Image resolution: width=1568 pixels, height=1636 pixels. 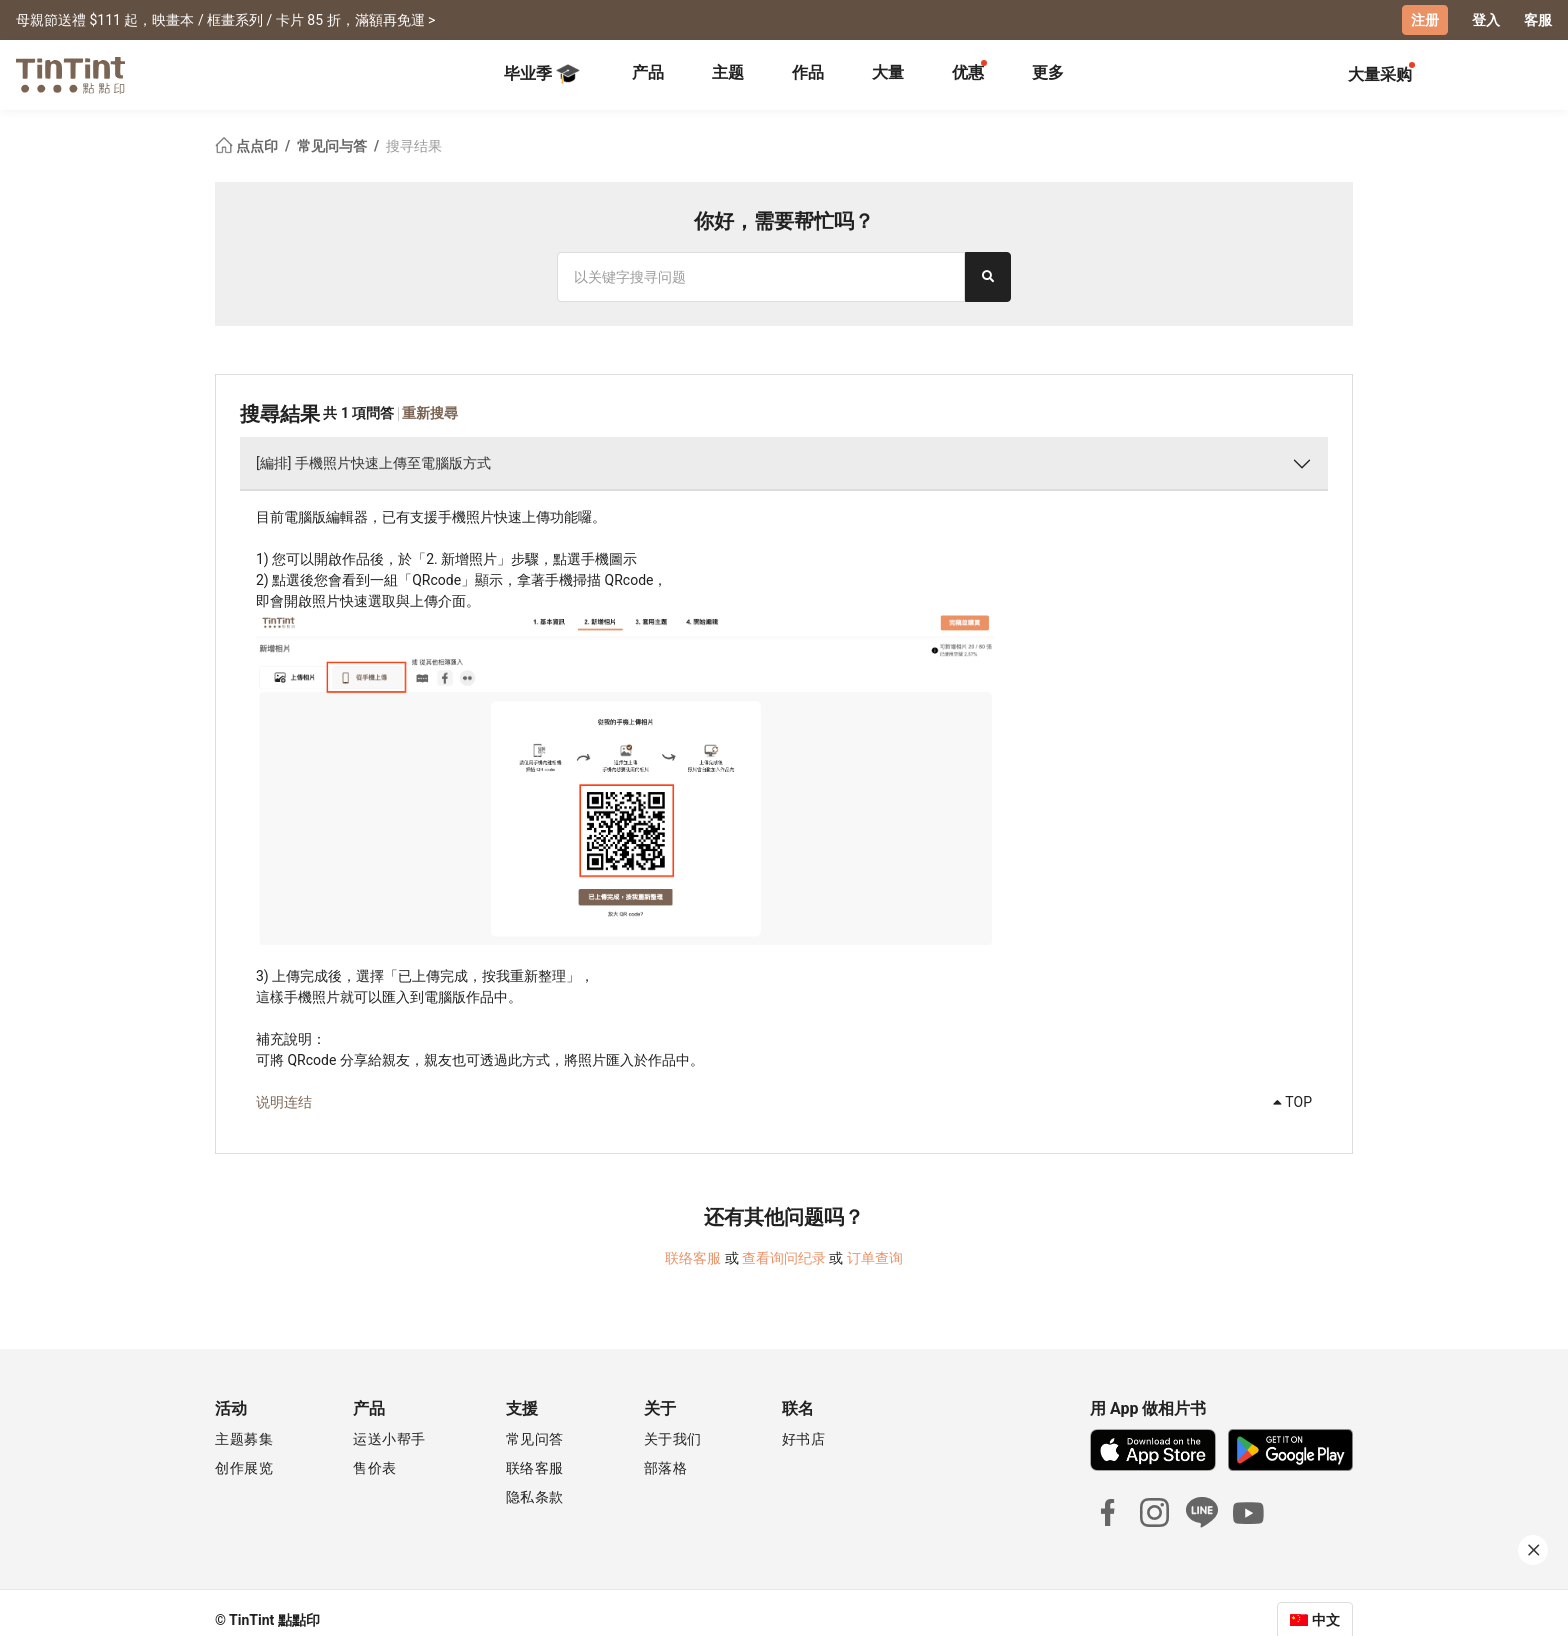 I want to click on 主题募集, so click(x=244, y=1439).